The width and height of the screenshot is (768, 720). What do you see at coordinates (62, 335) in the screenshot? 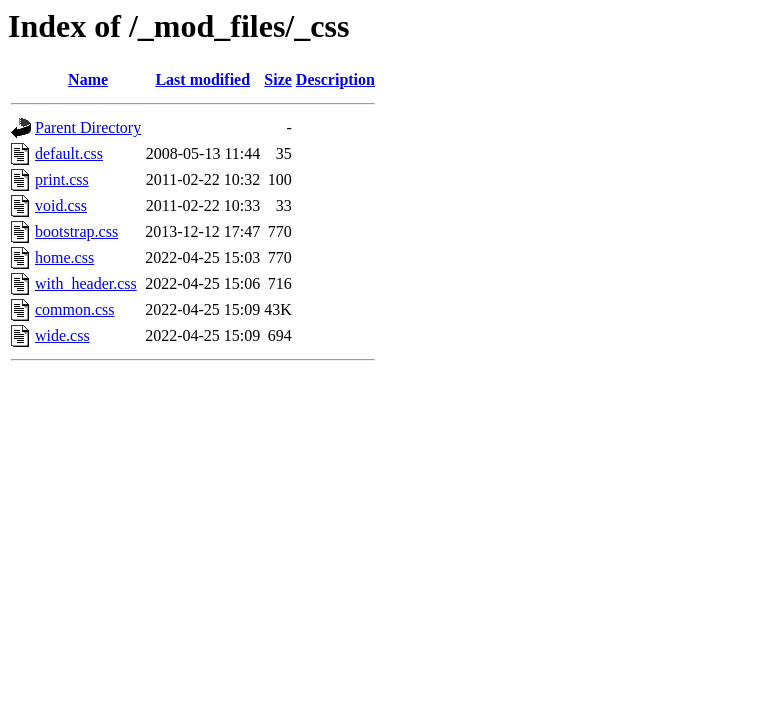
I see `wide.css` at bounding box center [62, 335].